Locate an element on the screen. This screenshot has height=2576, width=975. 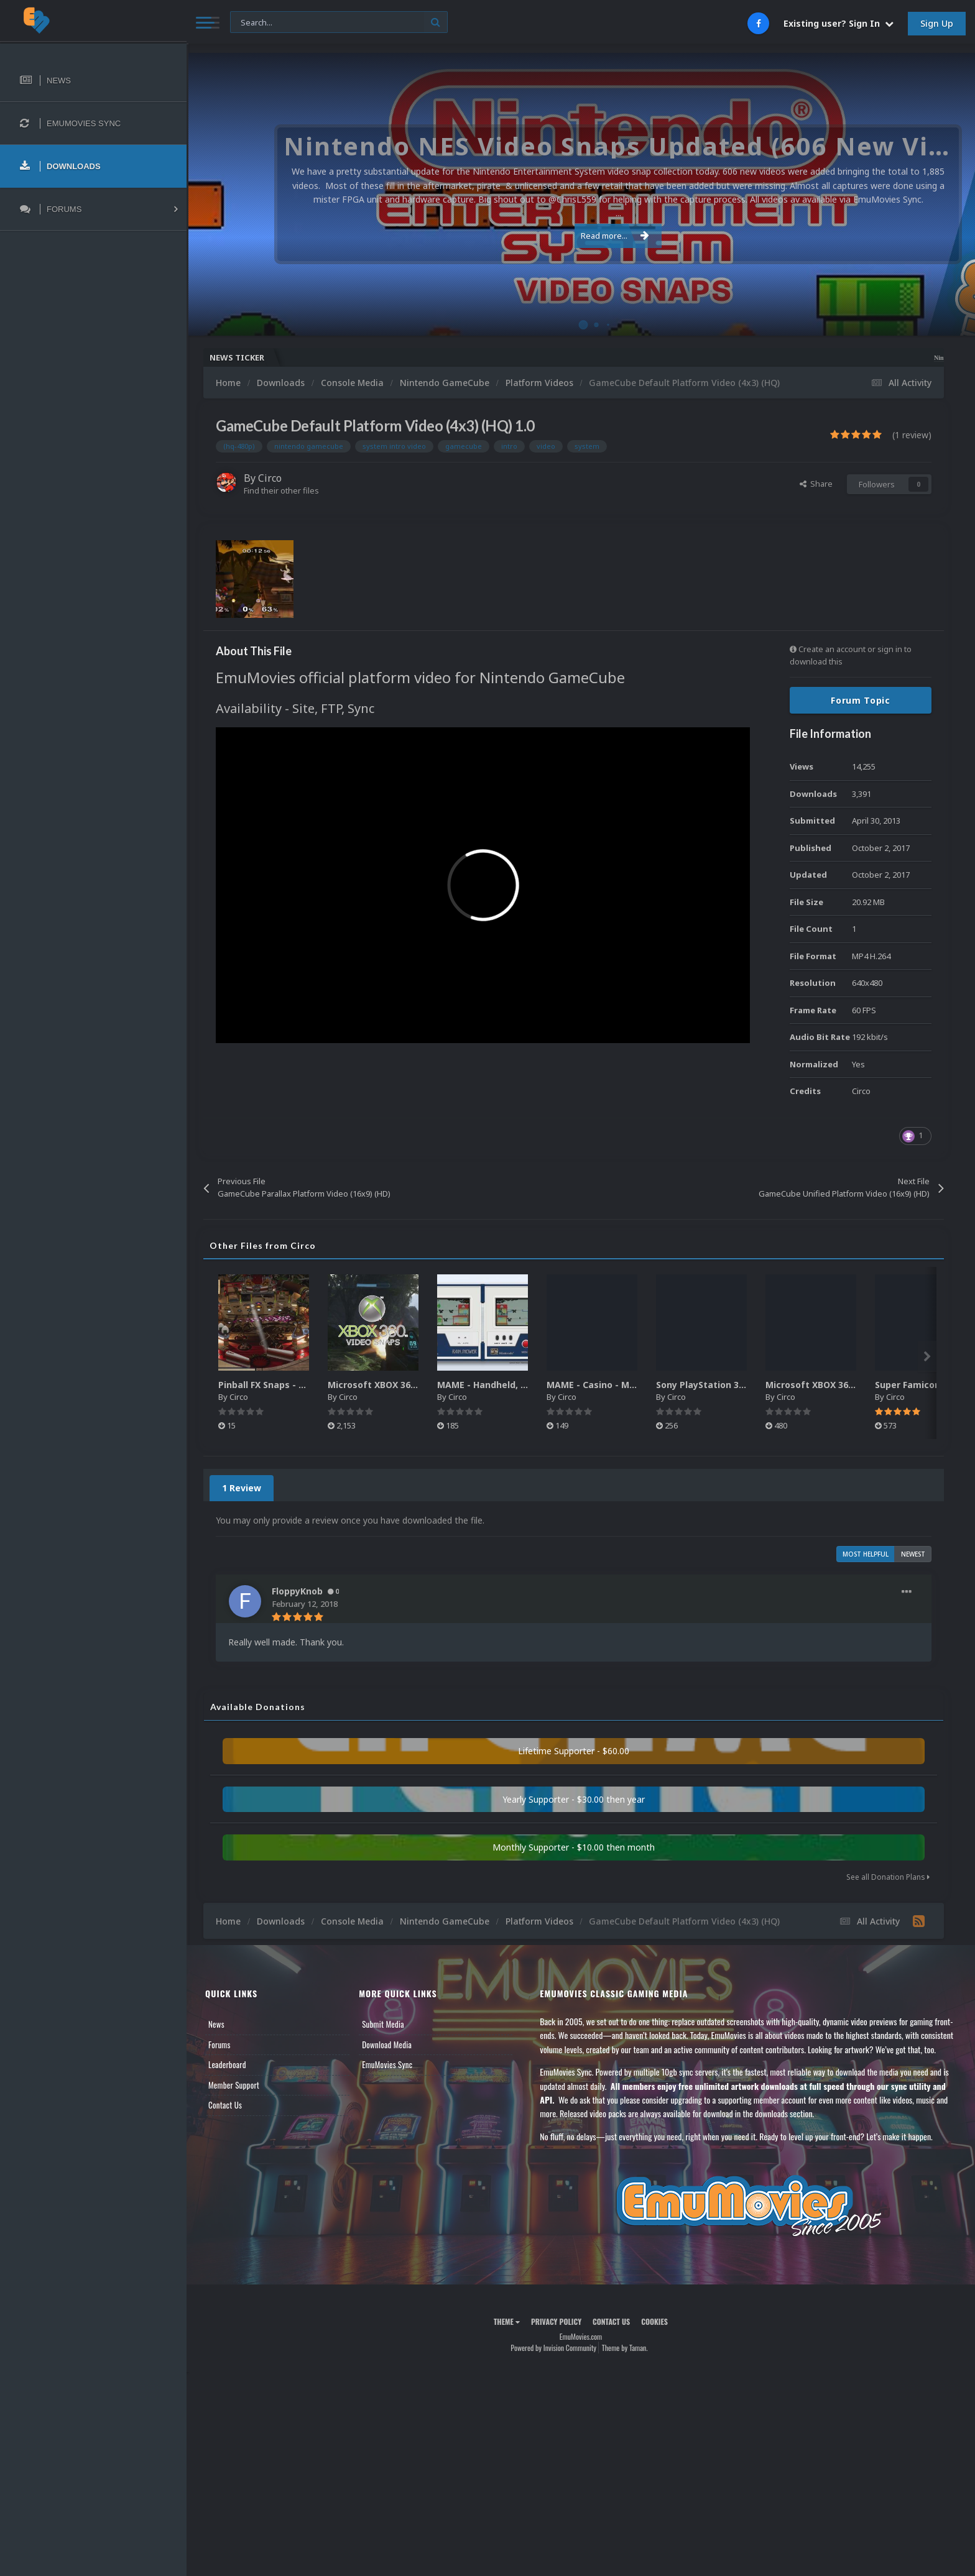
See all Donation Plans is located at coordinates (888, 1877).